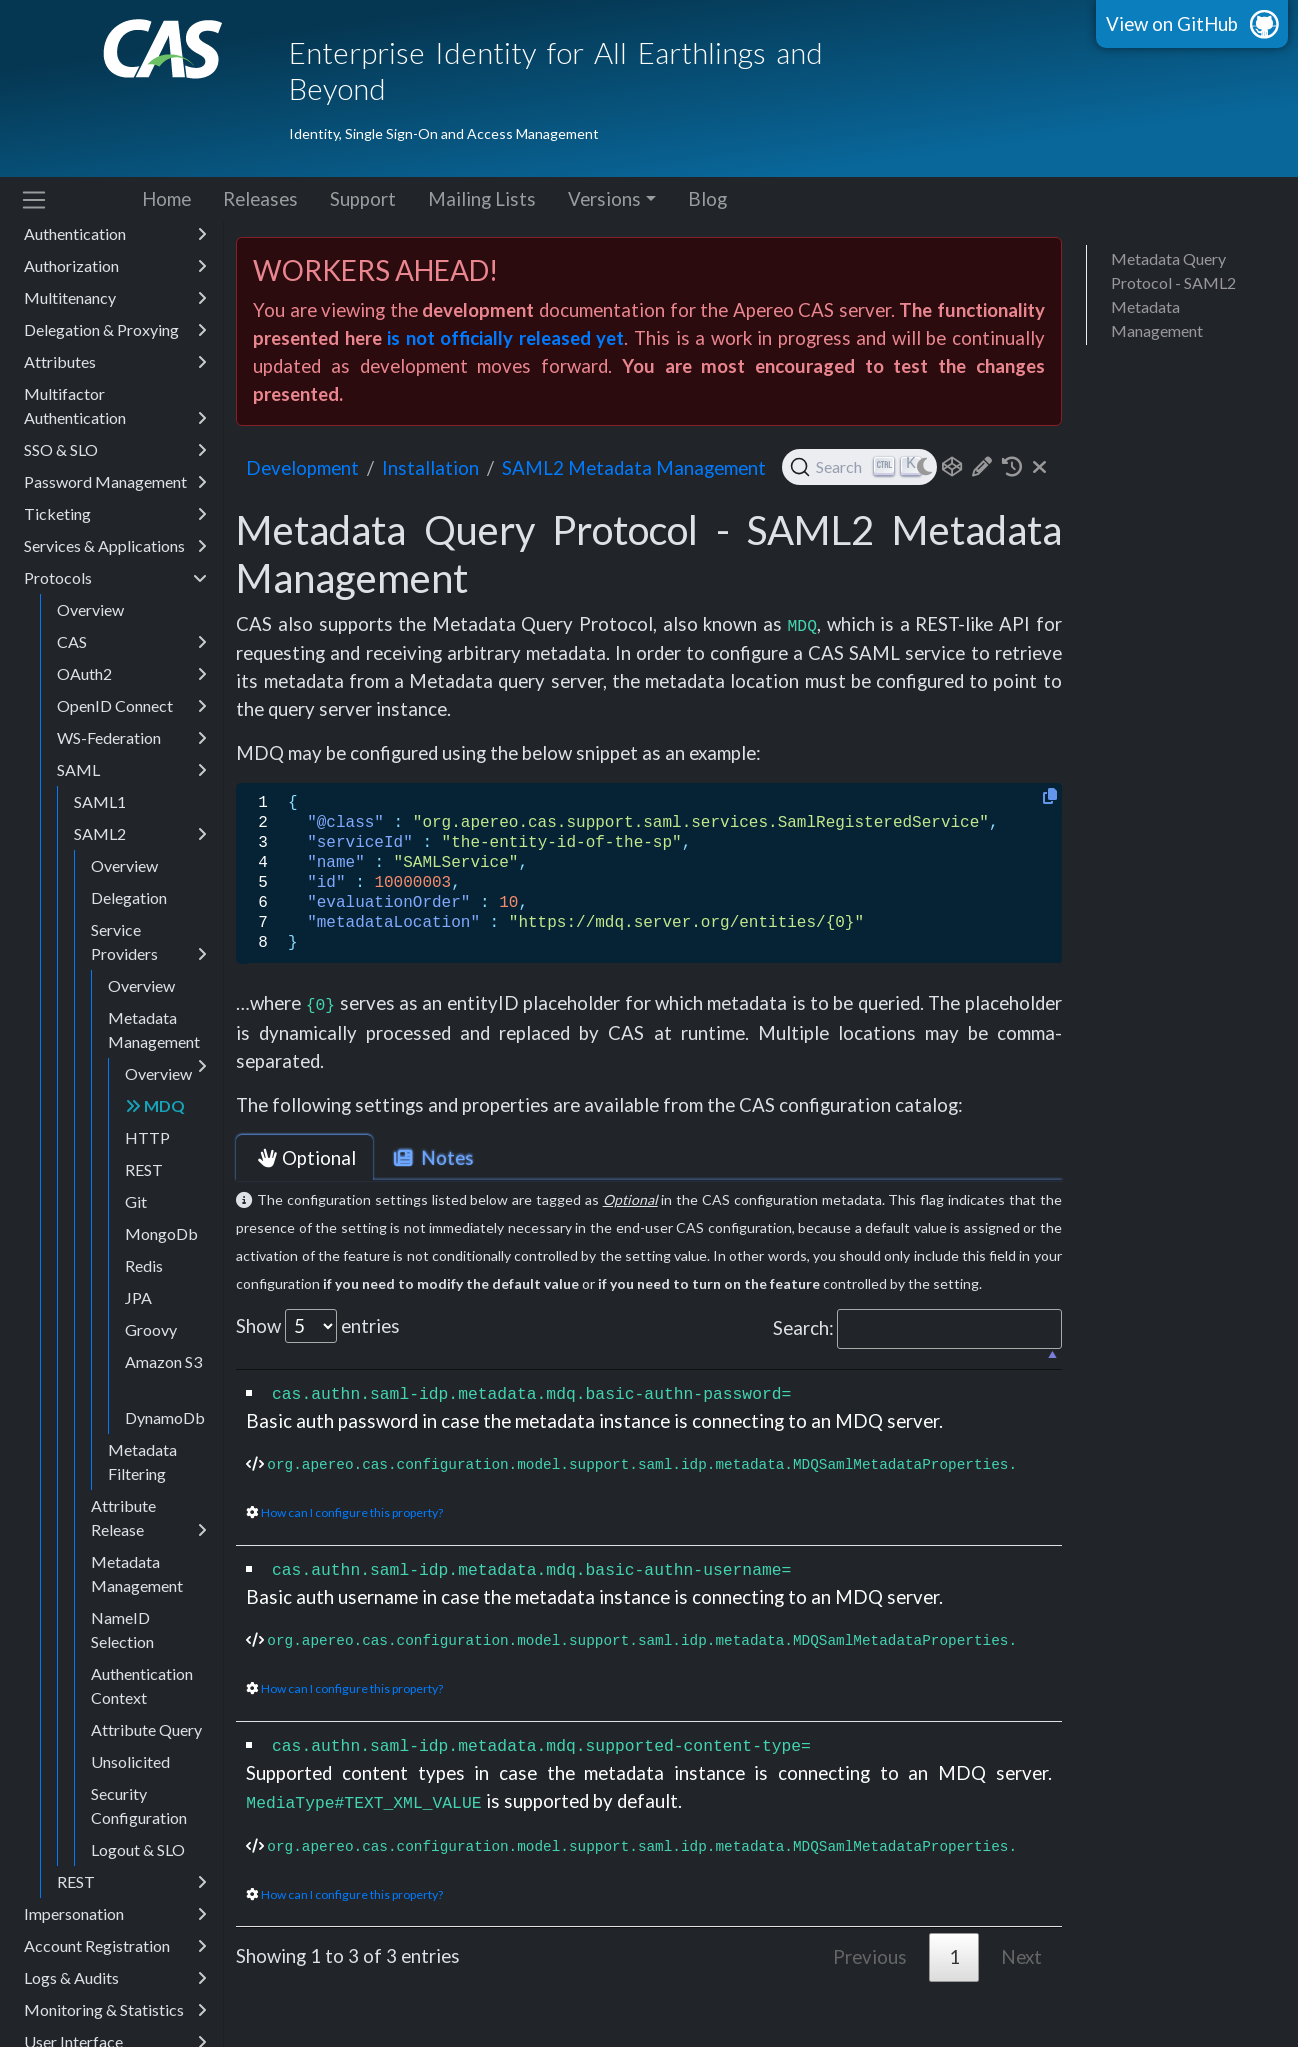 This screenshot has height=2047, width=1298. Describe the element at coordinates (115, 1962) in the screenshot. I see `Impersonation` at that location.